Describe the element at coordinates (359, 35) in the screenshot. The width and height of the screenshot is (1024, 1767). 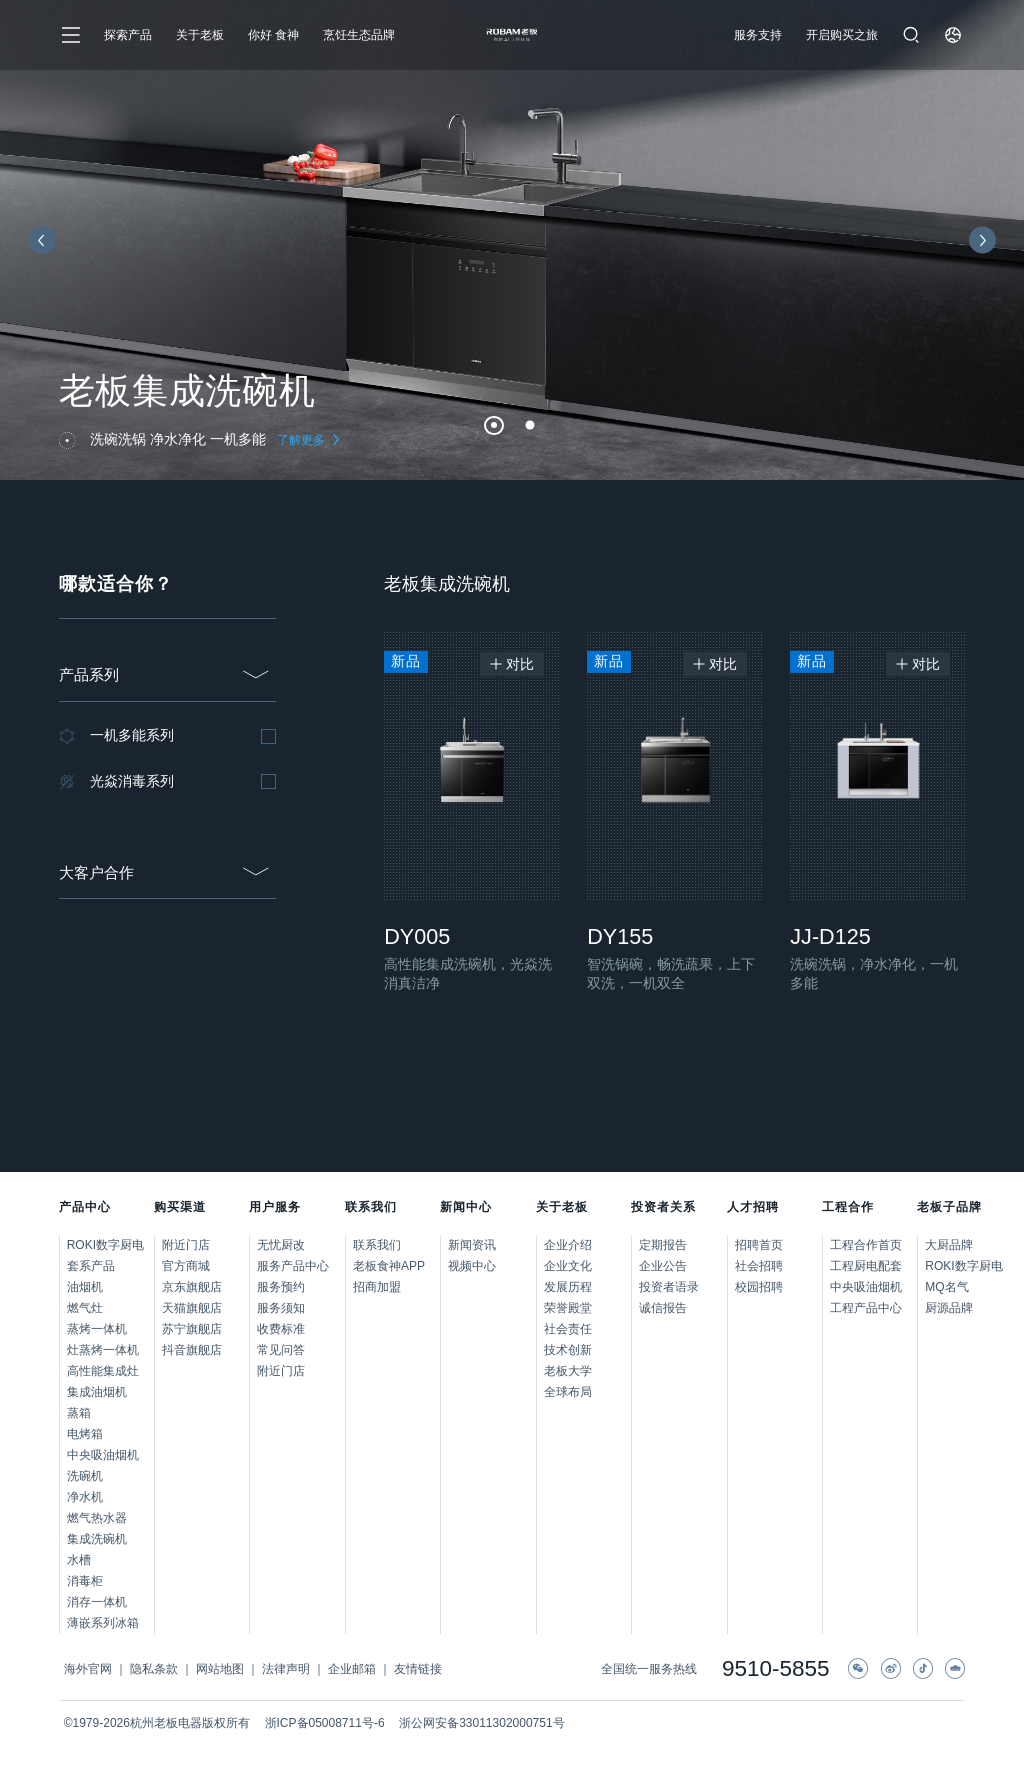
I see `烹饪生态品牌` at that location.